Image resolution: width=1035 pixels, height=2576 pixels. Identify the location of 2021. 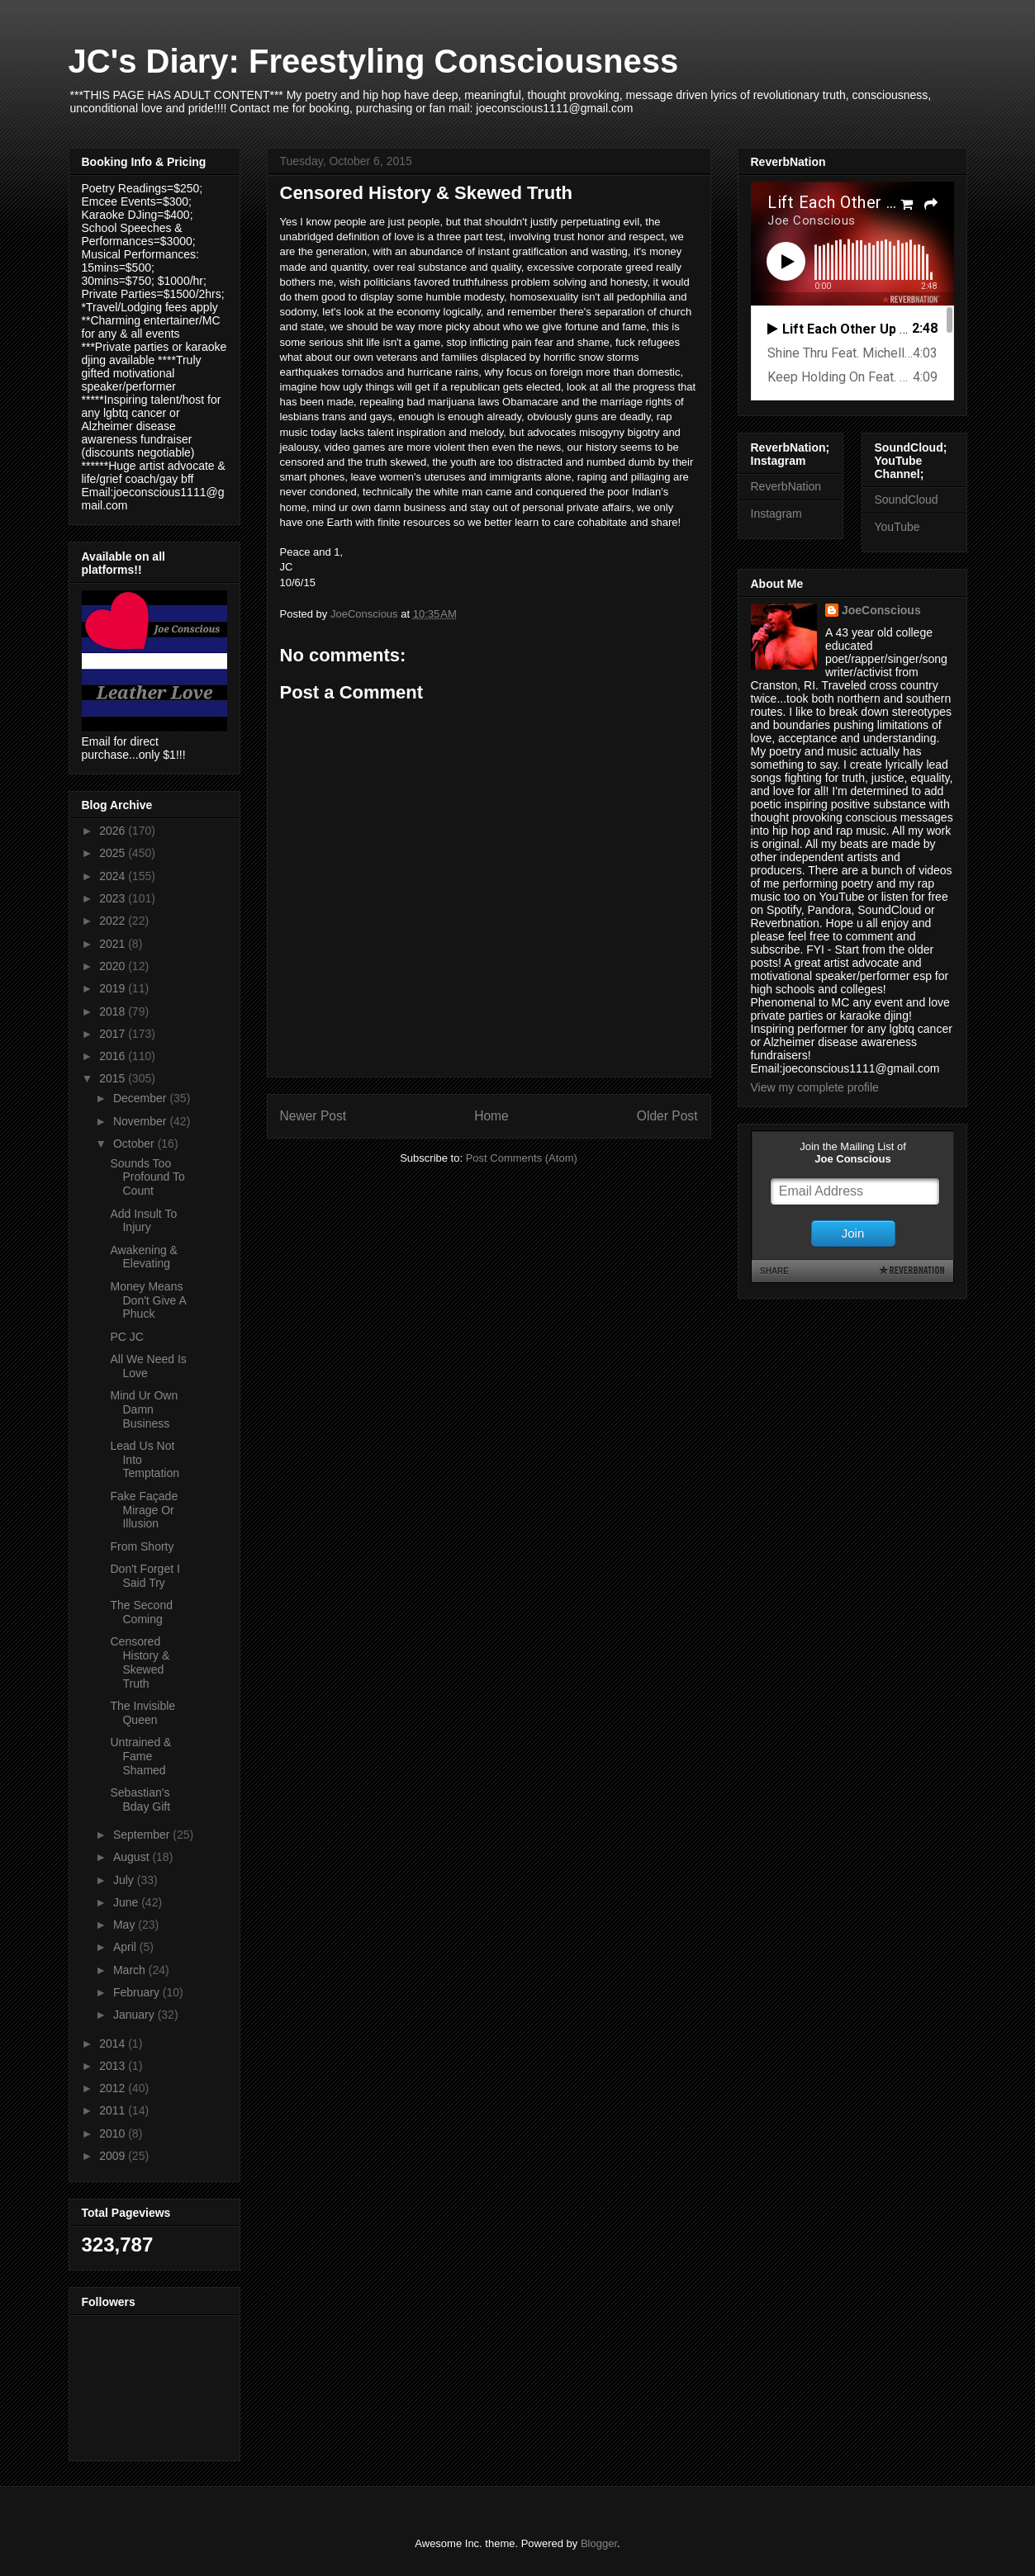
(113, 943).